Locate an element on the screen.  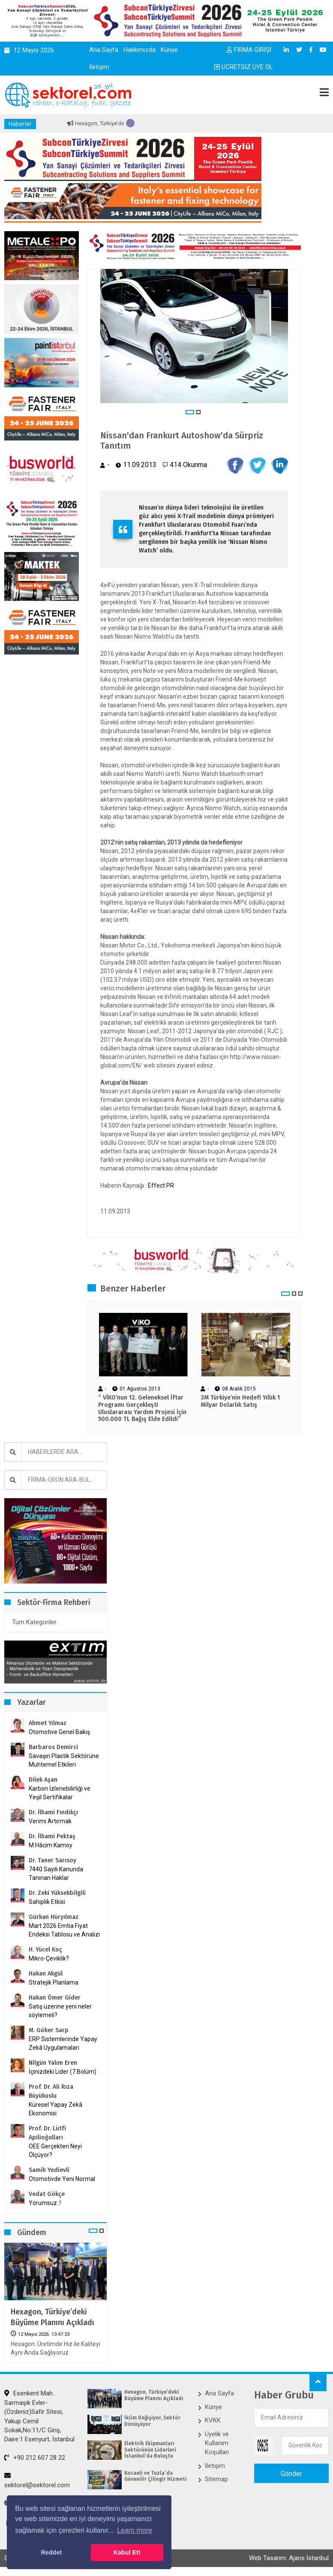
Yorumsuz..! is located at coordinates (45, 2202).